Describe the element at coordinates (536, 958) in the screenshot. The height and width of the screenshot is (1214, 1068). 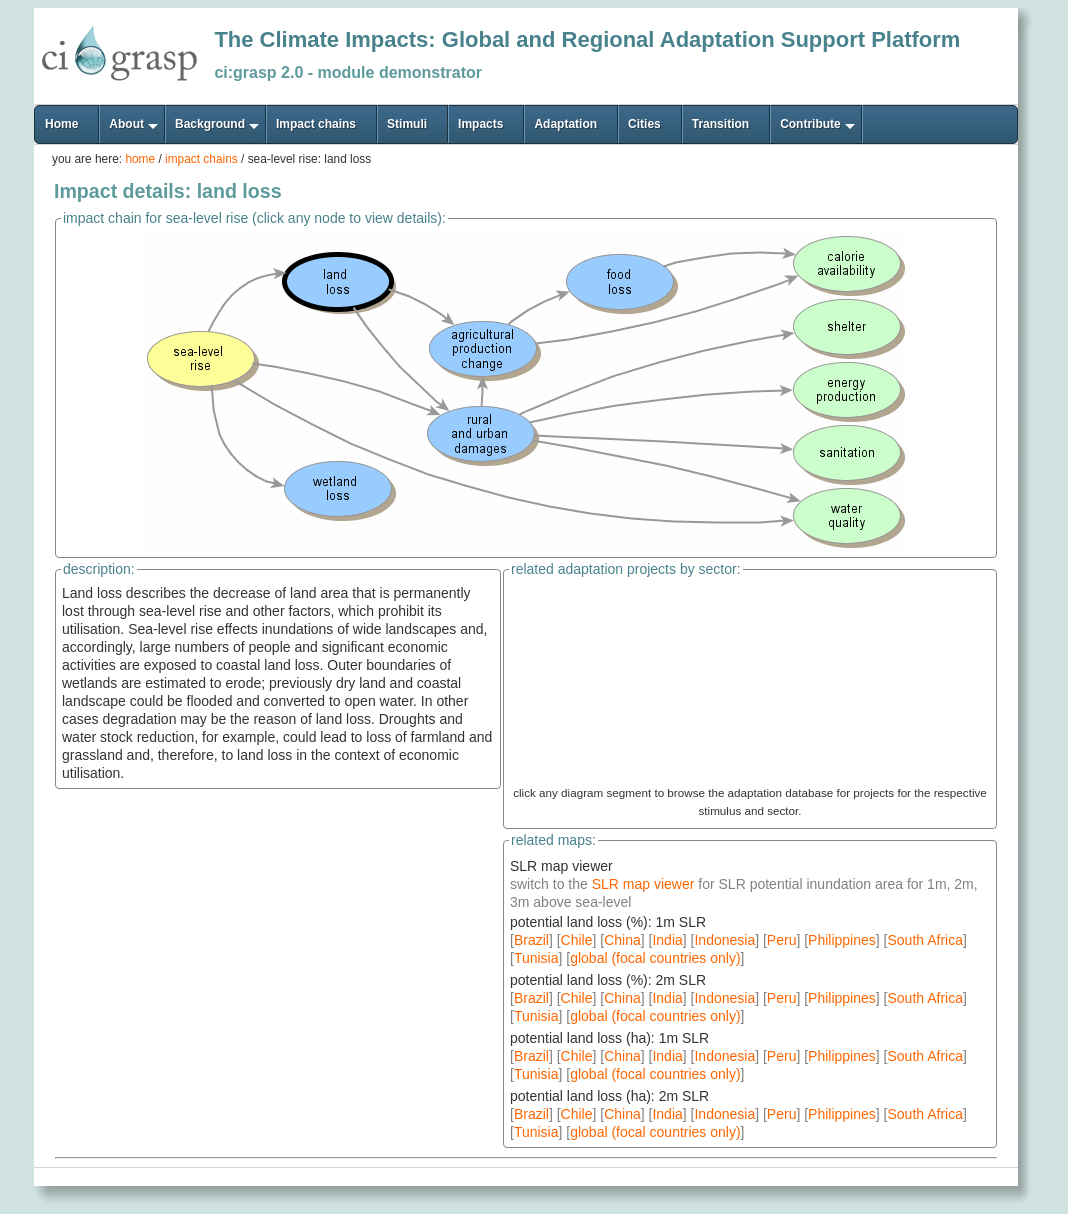
I see `Tunisia` at that location.